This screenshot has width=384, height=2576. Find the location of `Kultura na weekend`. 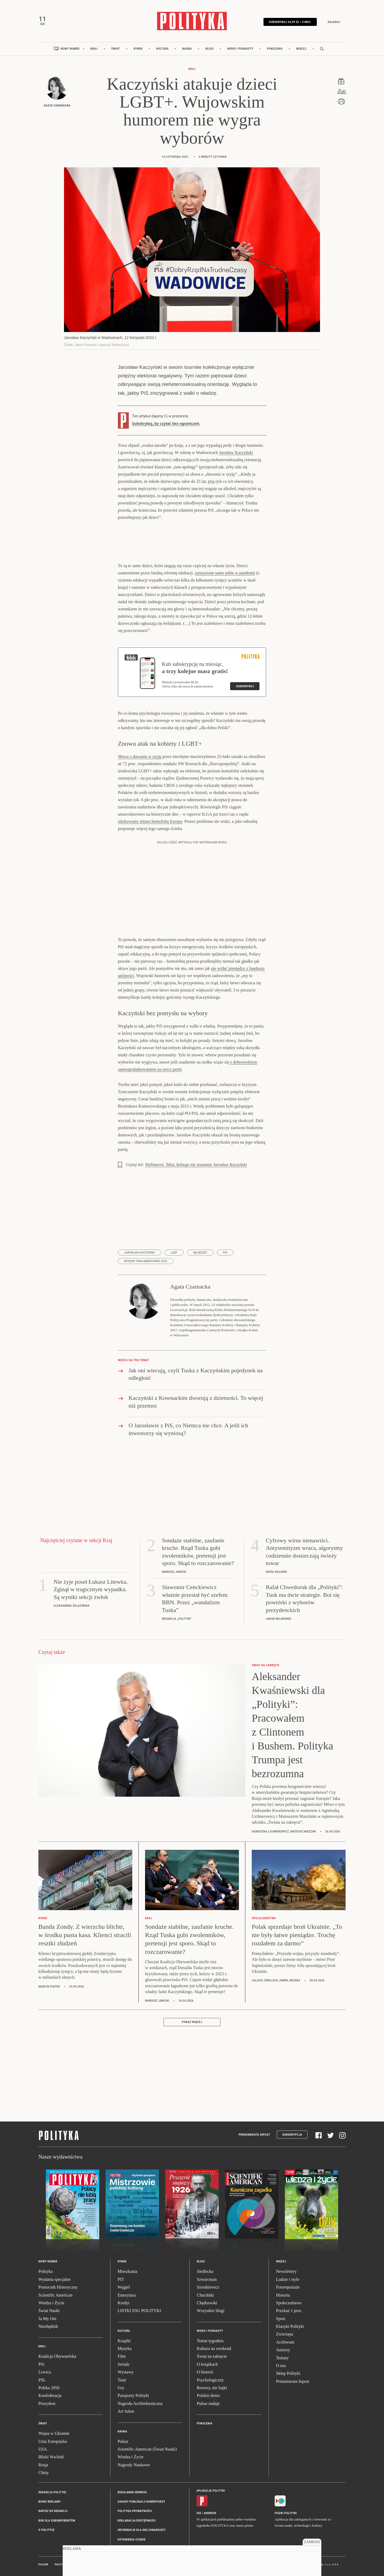

Kultura na weekend is located at coordinates (214, 2348).